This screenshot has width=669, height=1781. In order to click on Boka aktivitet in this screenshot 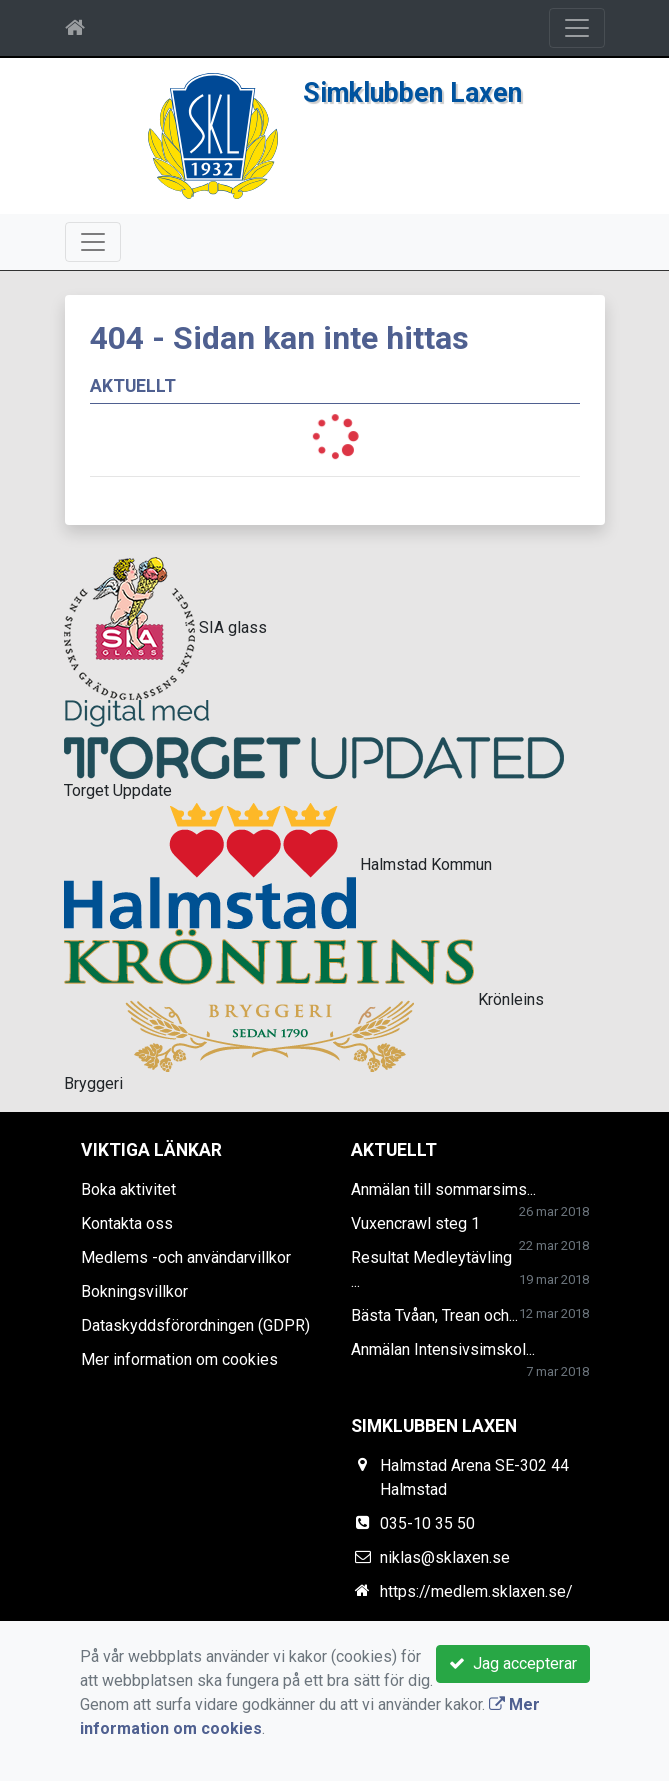, I will do `click(128, 1189)`.